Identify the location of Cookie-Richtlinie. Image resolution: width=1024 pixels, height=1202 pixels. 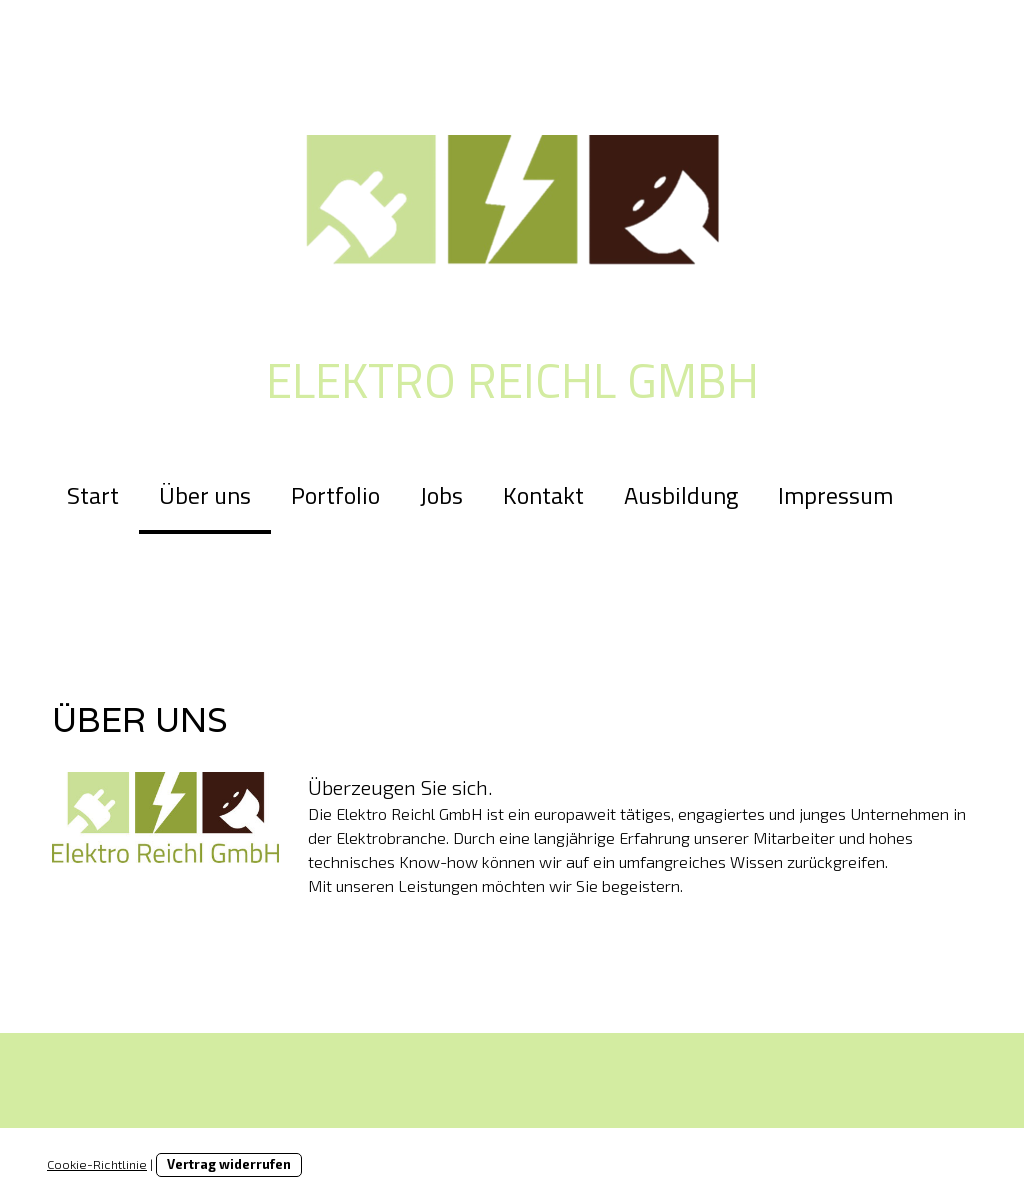
(97, 1164).